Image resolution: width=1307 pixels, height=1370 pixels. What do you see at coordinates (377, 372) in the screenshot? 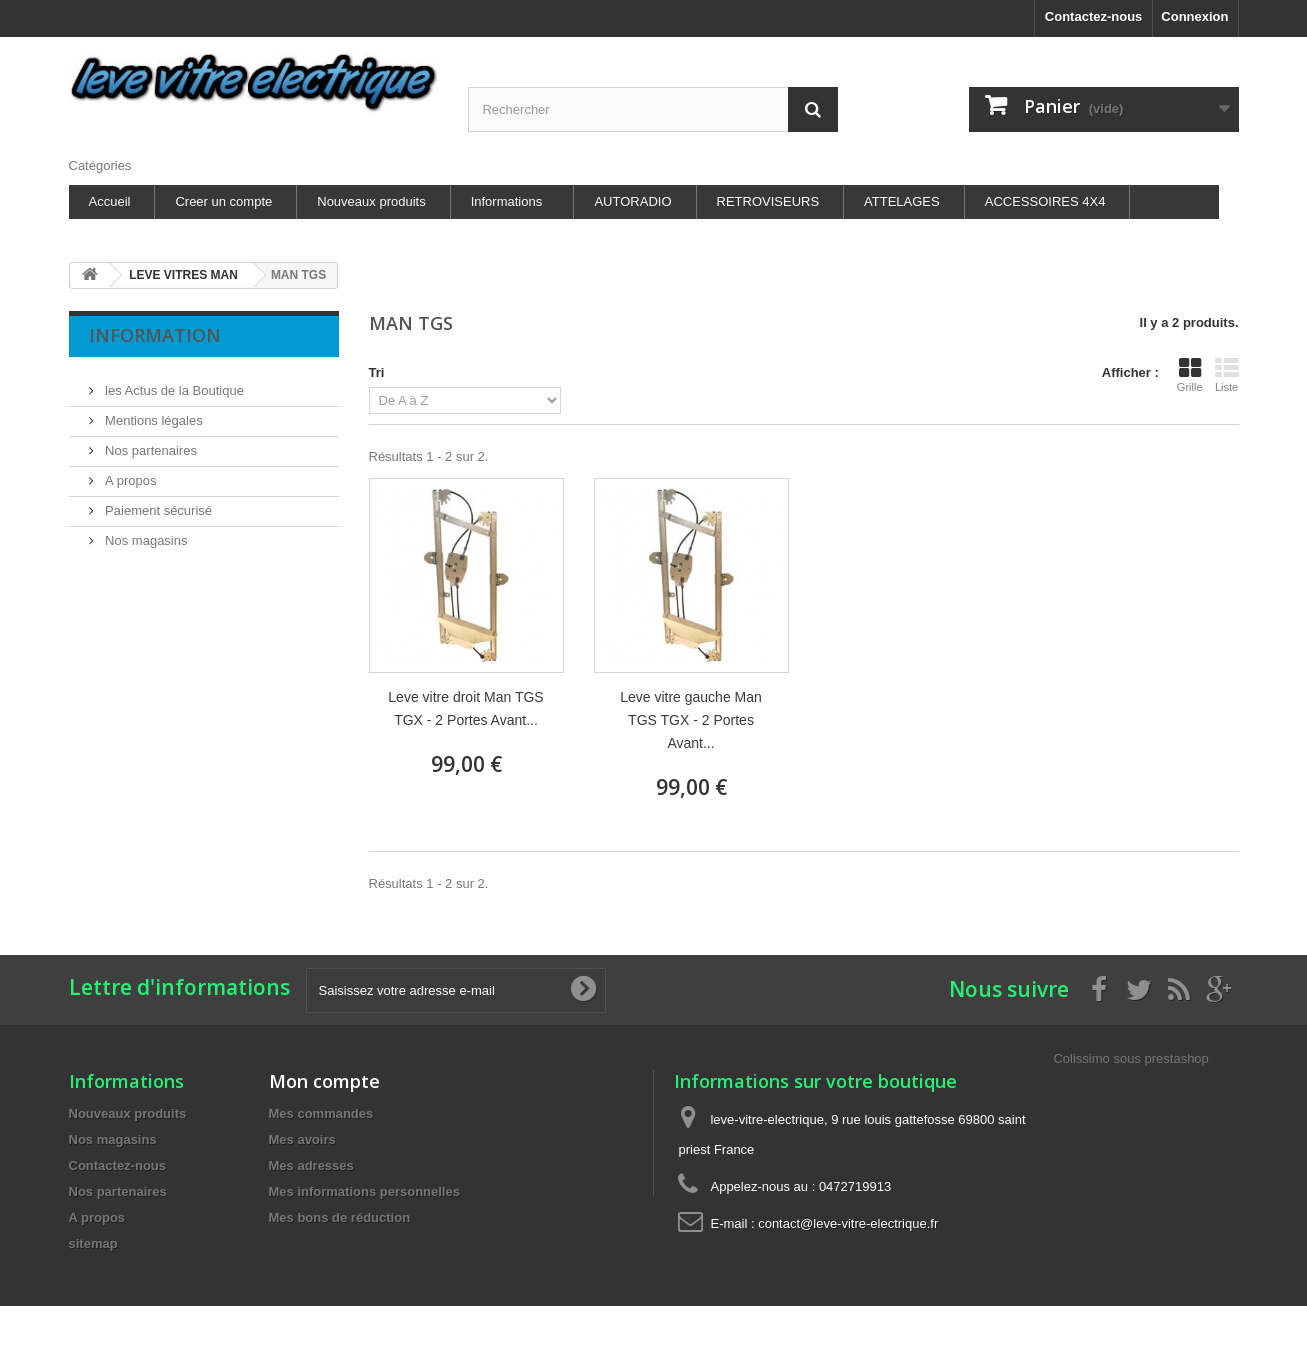
I see `Tri` at bounding box center [377, 372].